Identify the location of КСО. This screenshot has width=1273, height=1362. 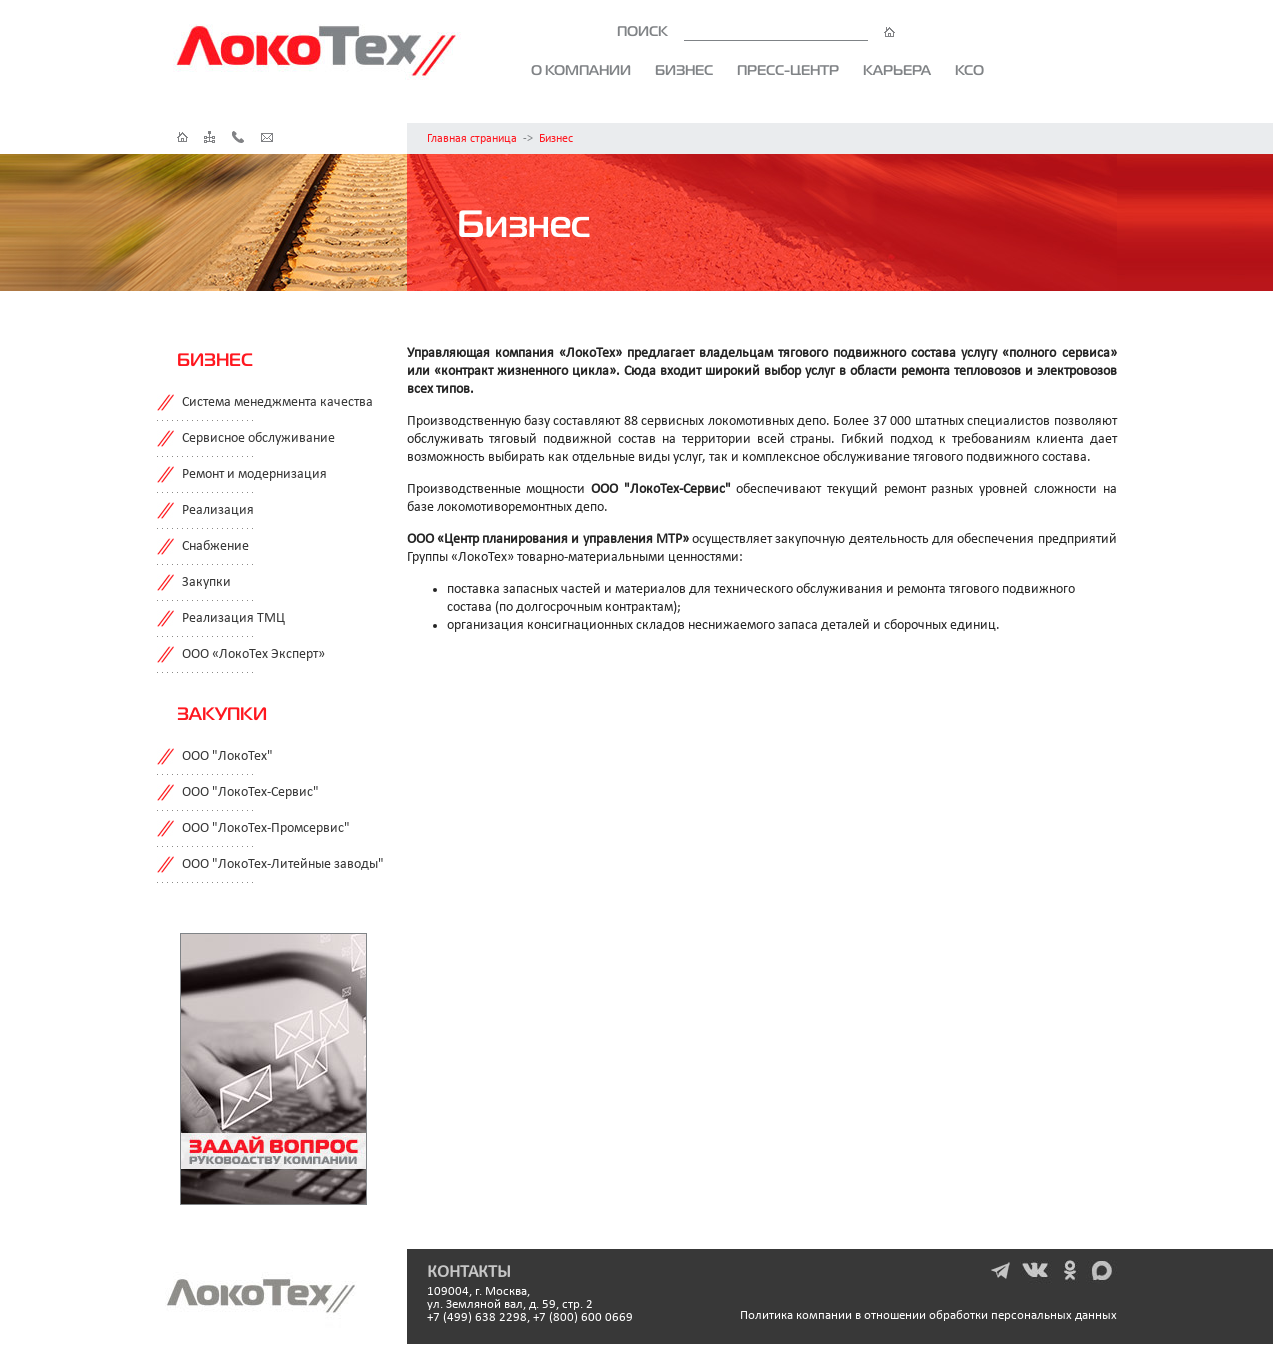
(969, 70).